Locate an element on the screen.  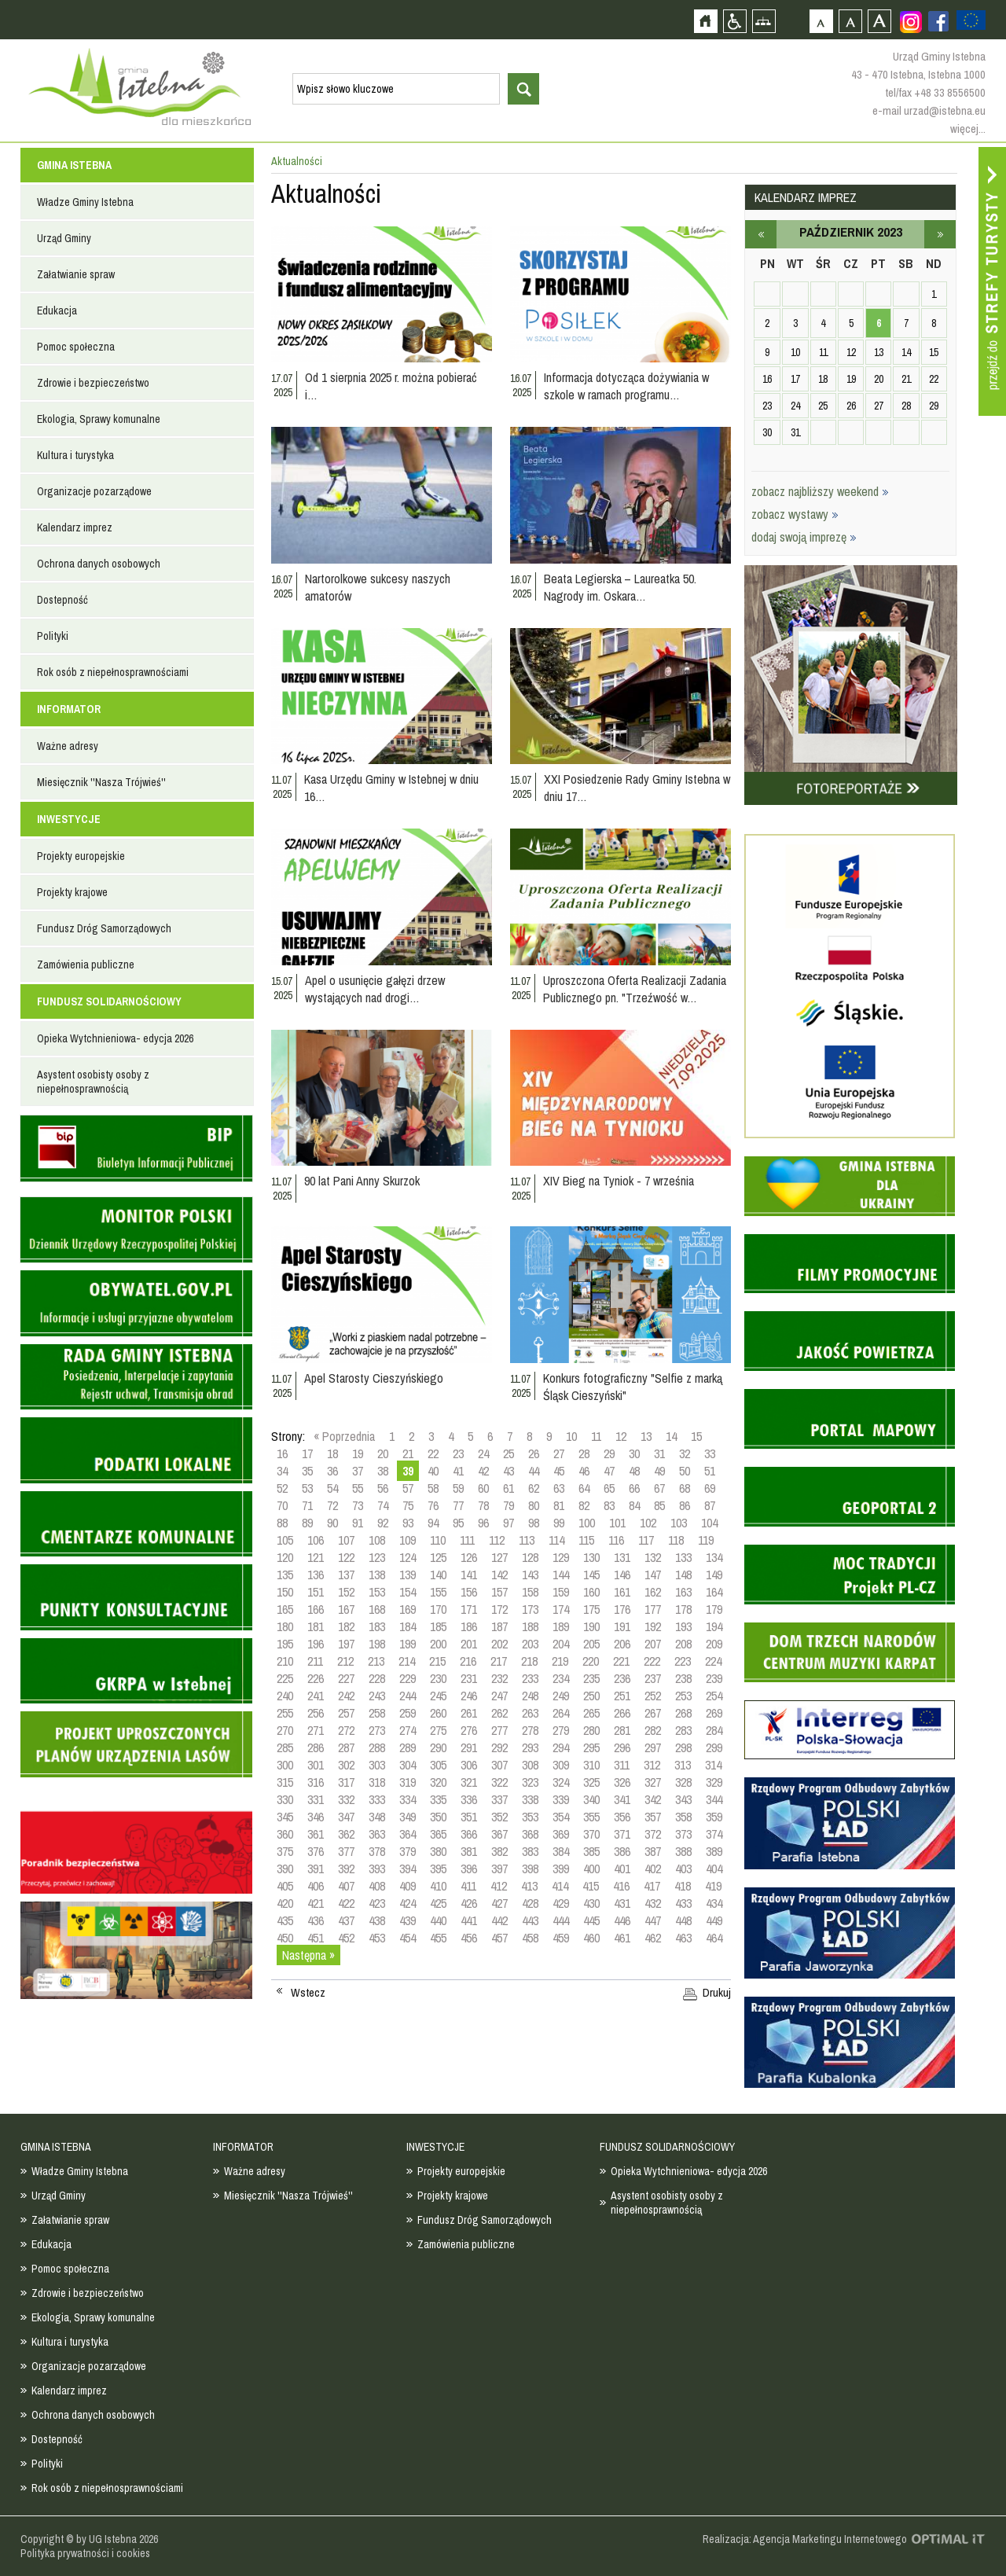
405 is located at coordinates (285, 1885).